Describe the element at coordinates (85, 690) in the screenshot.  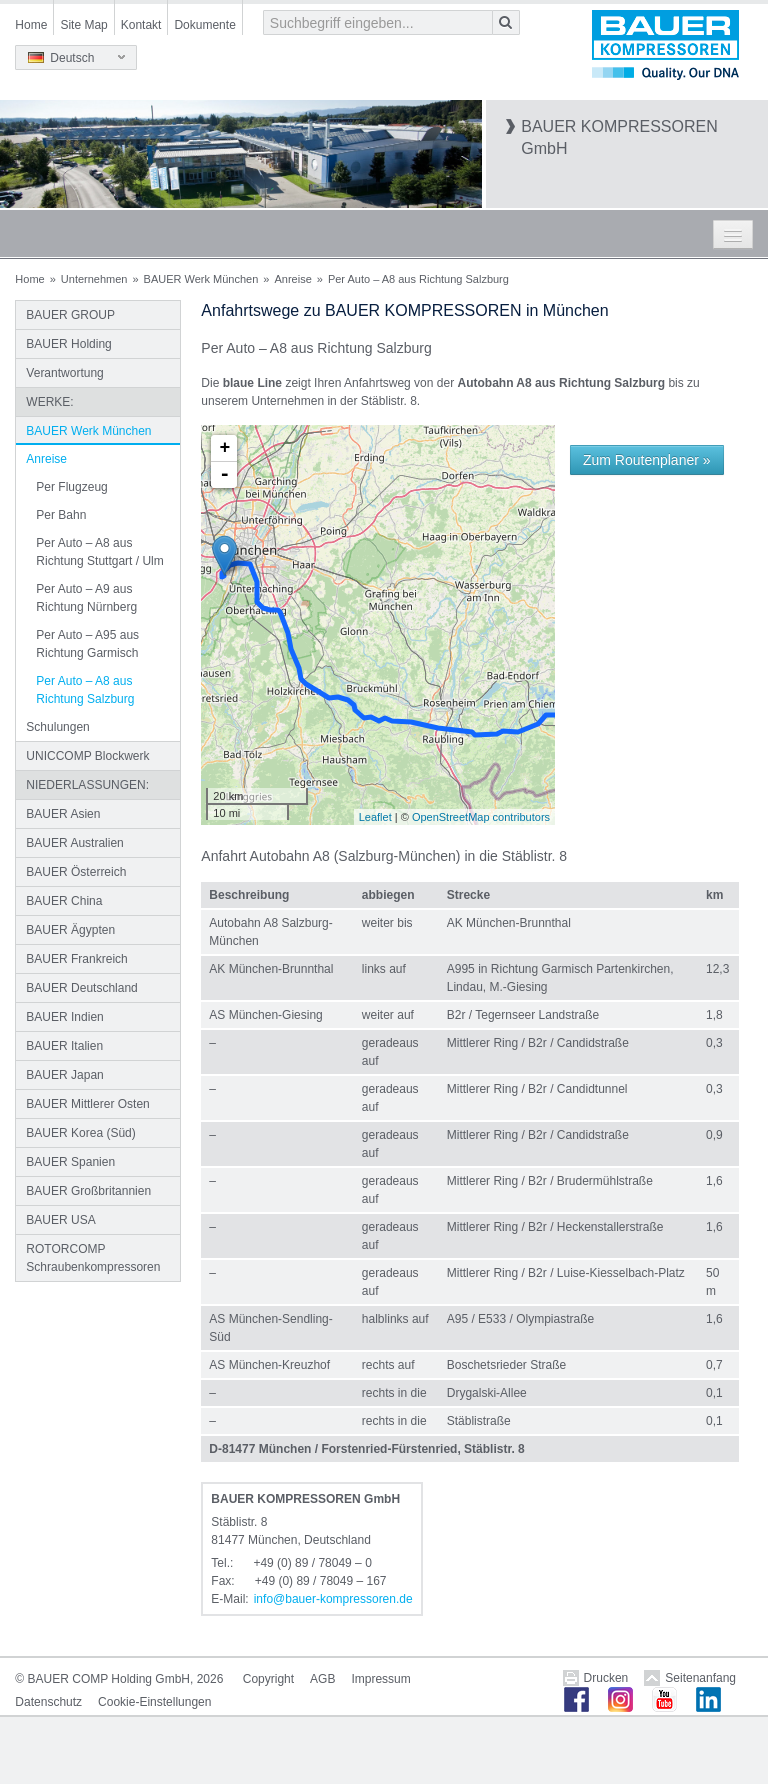
I see `Per Auto – A8 aus Richtung Salzburg` at that location.